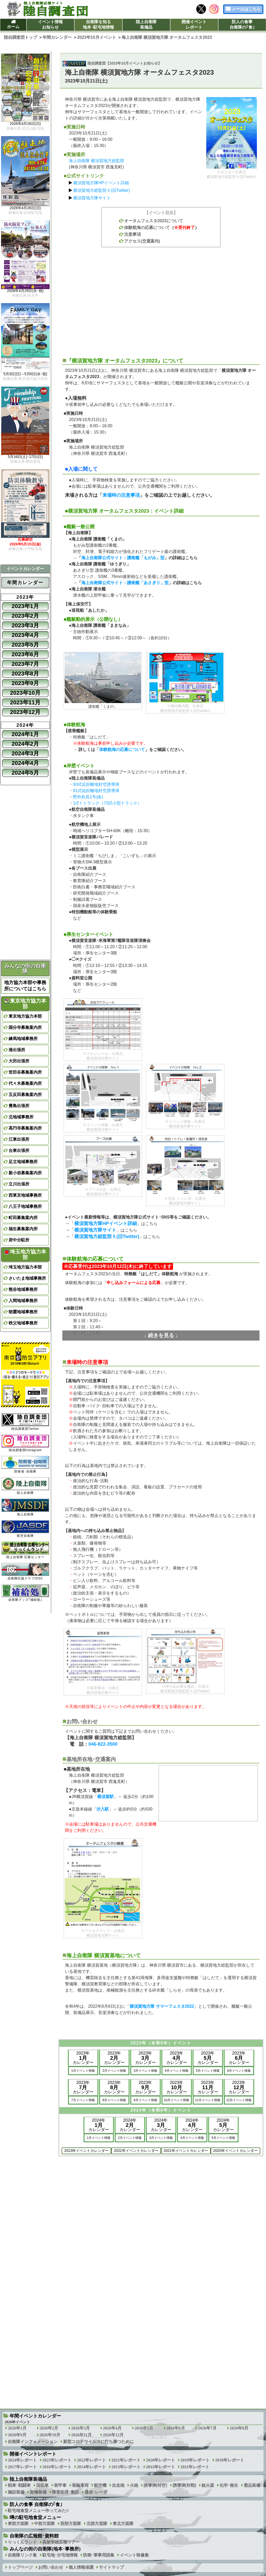 The height and width of the screenshot is (2576, 266). Describe the element at coordinates (25, 1083) in the screenshot. I see `代々木募集案内所` at that location.